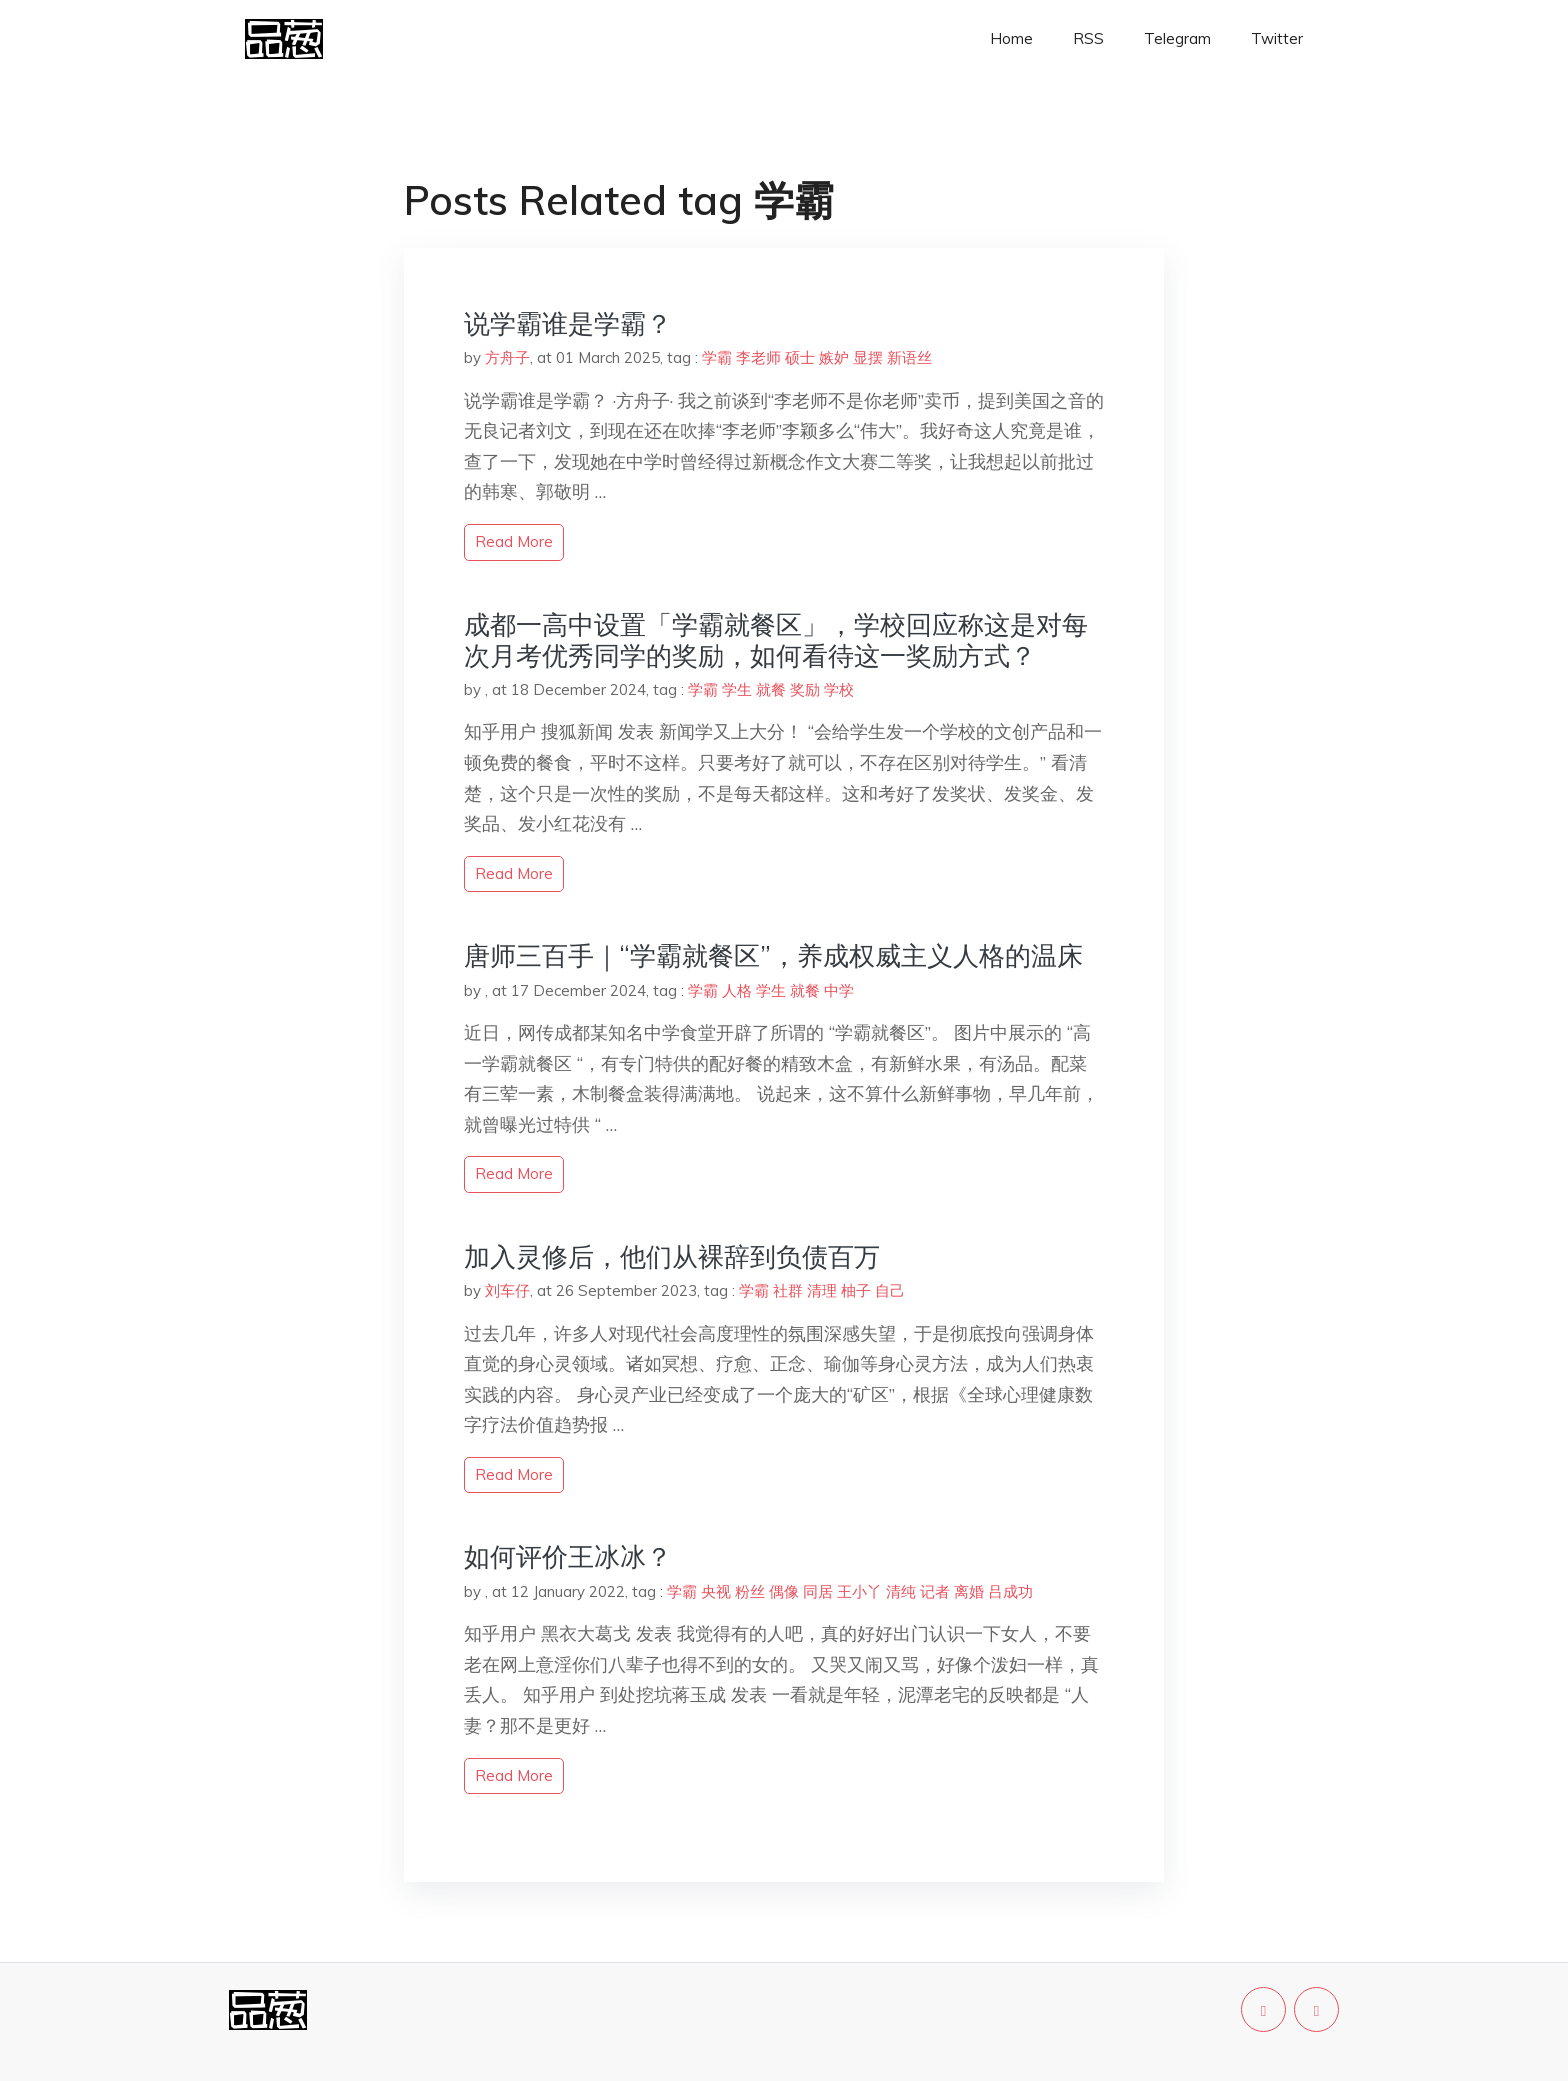 Image resolution: width=1568 pixels, height=2081 pixels. What do you see at coordinates (1011, 38) in the screenshot?
I see `Home` at bounding box center [1011, 38].